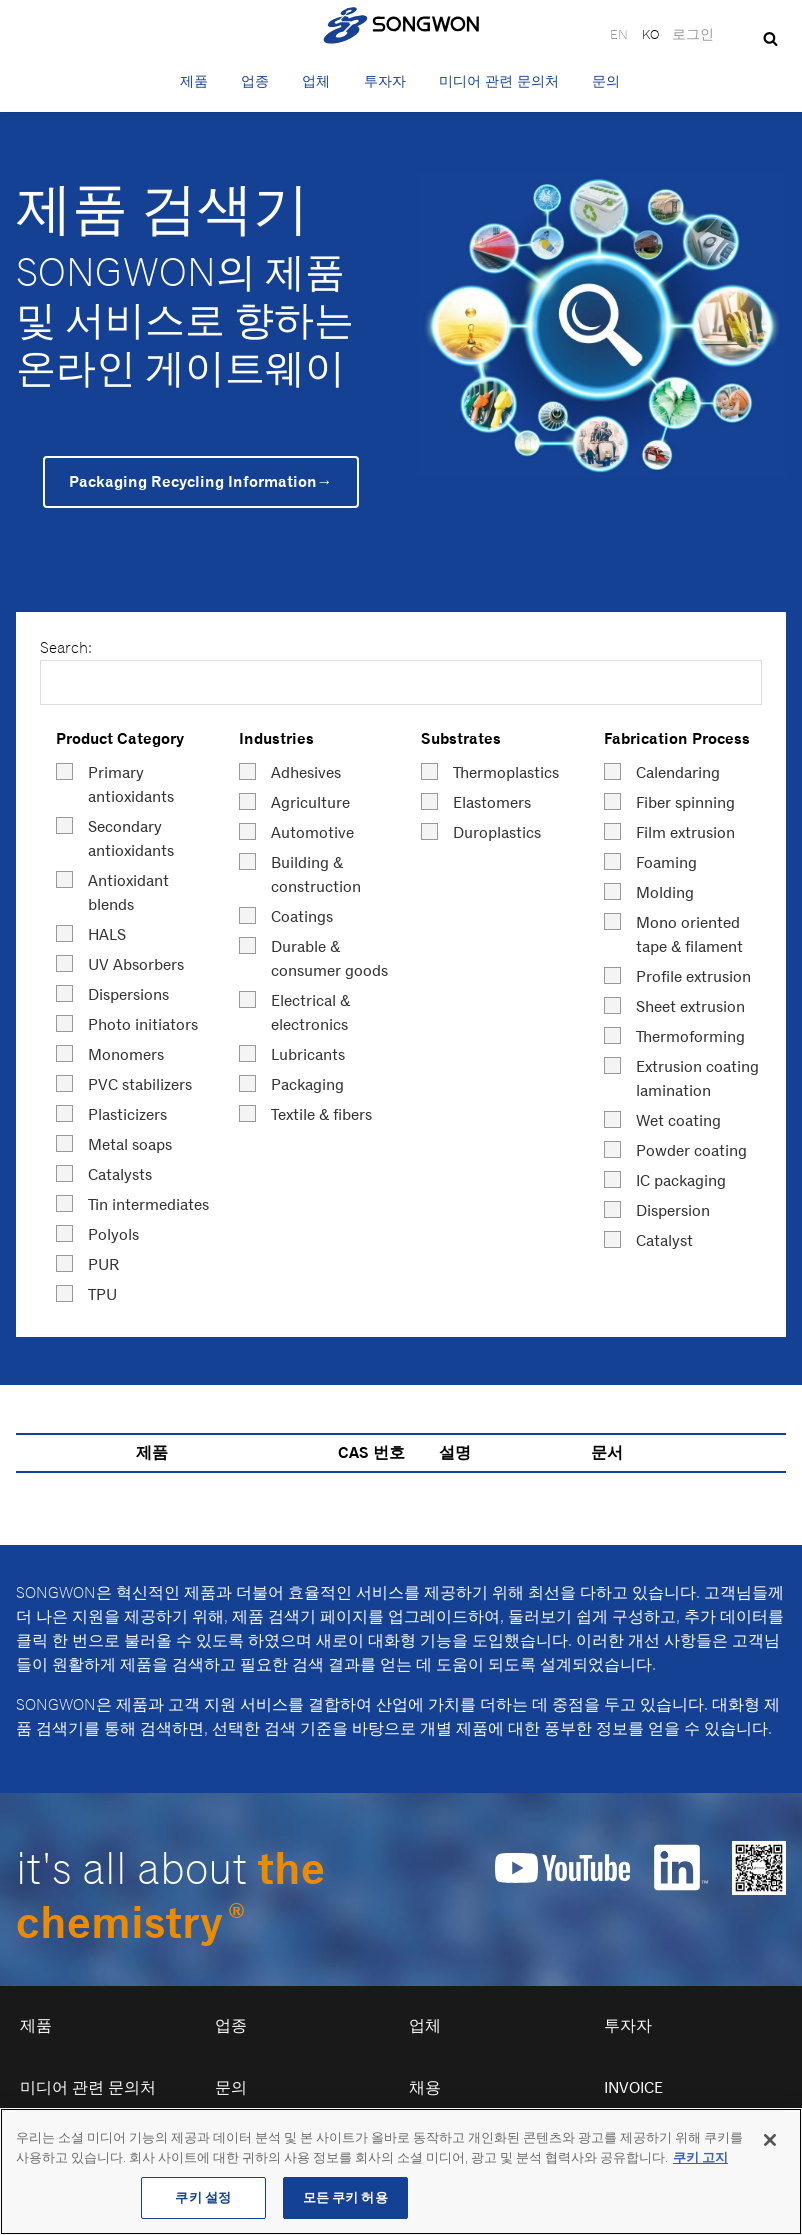 Image resolution: width=802 pixels, height=2235 pixels. Describe the element at coordinates (140, 1084) in the screenshot. I see `PVC stabilizers` at that location.